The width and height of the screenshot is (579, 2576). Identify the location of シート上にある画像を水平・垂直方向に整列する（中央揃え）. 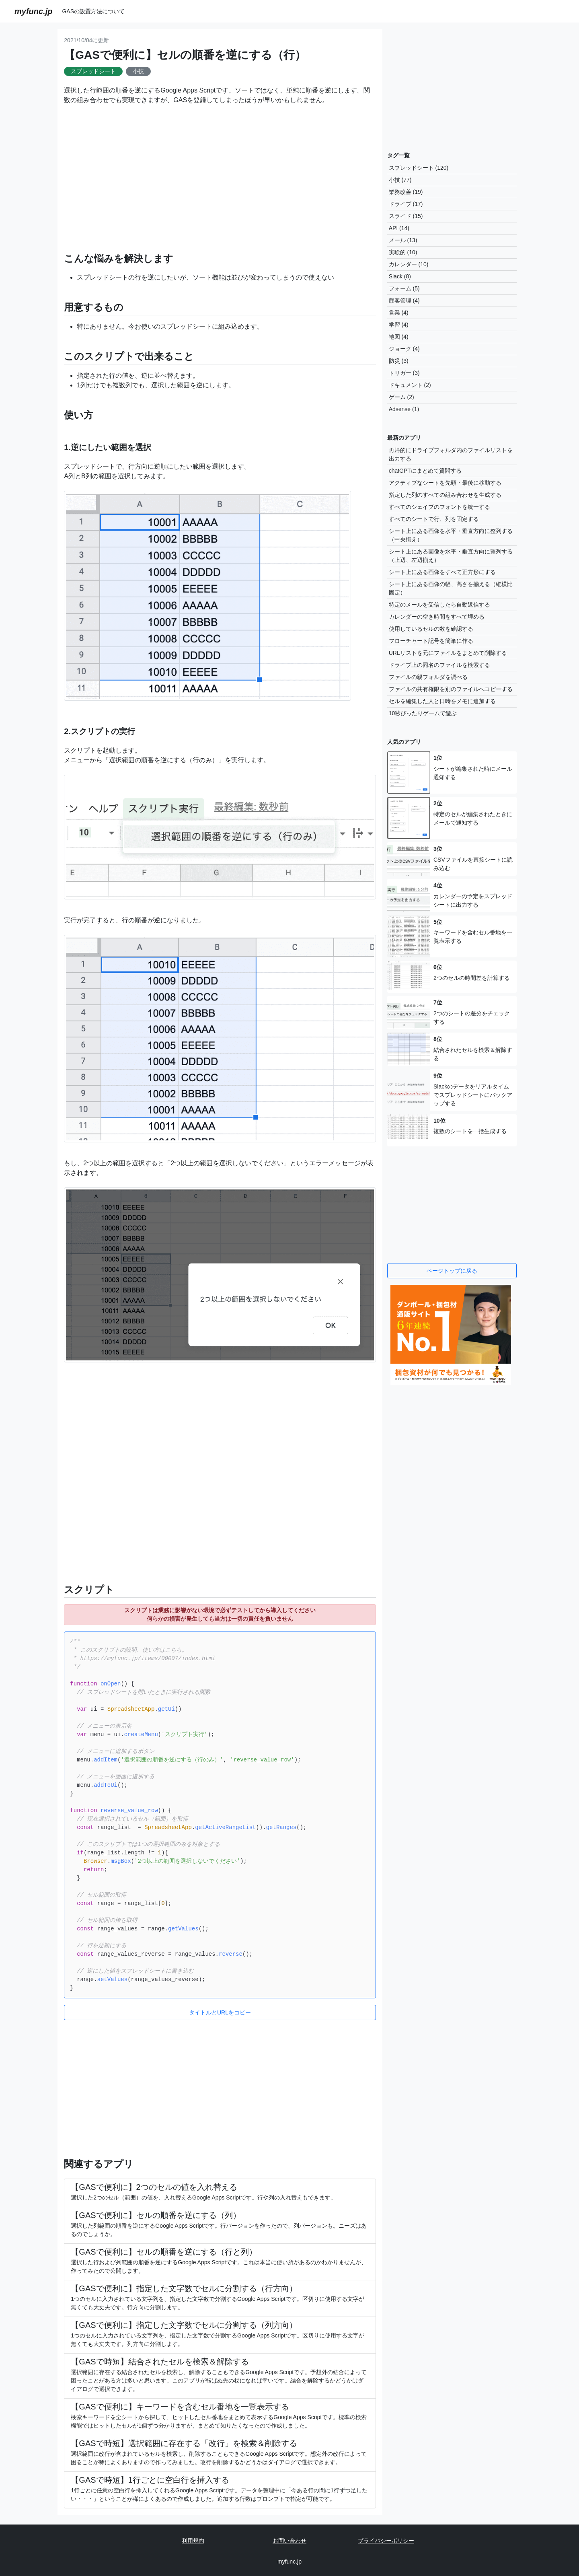
(451, 535).